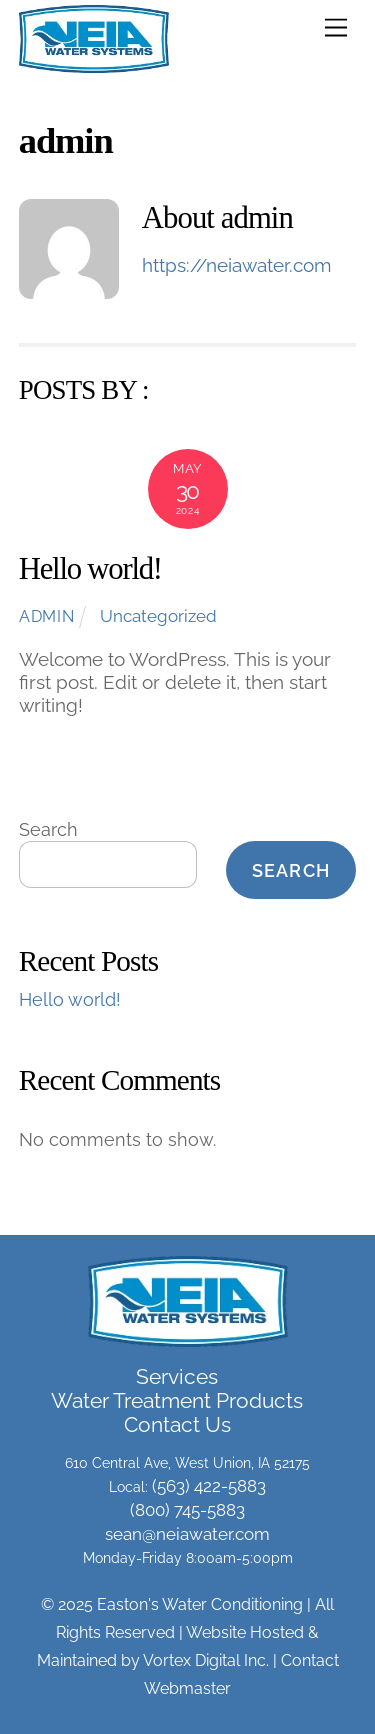 This screenshot has width=375, height=1734. What do you see at coordinates (177, 1425) in the screenshot?
I see `Contact Us` at bounding box center [177, 1425].